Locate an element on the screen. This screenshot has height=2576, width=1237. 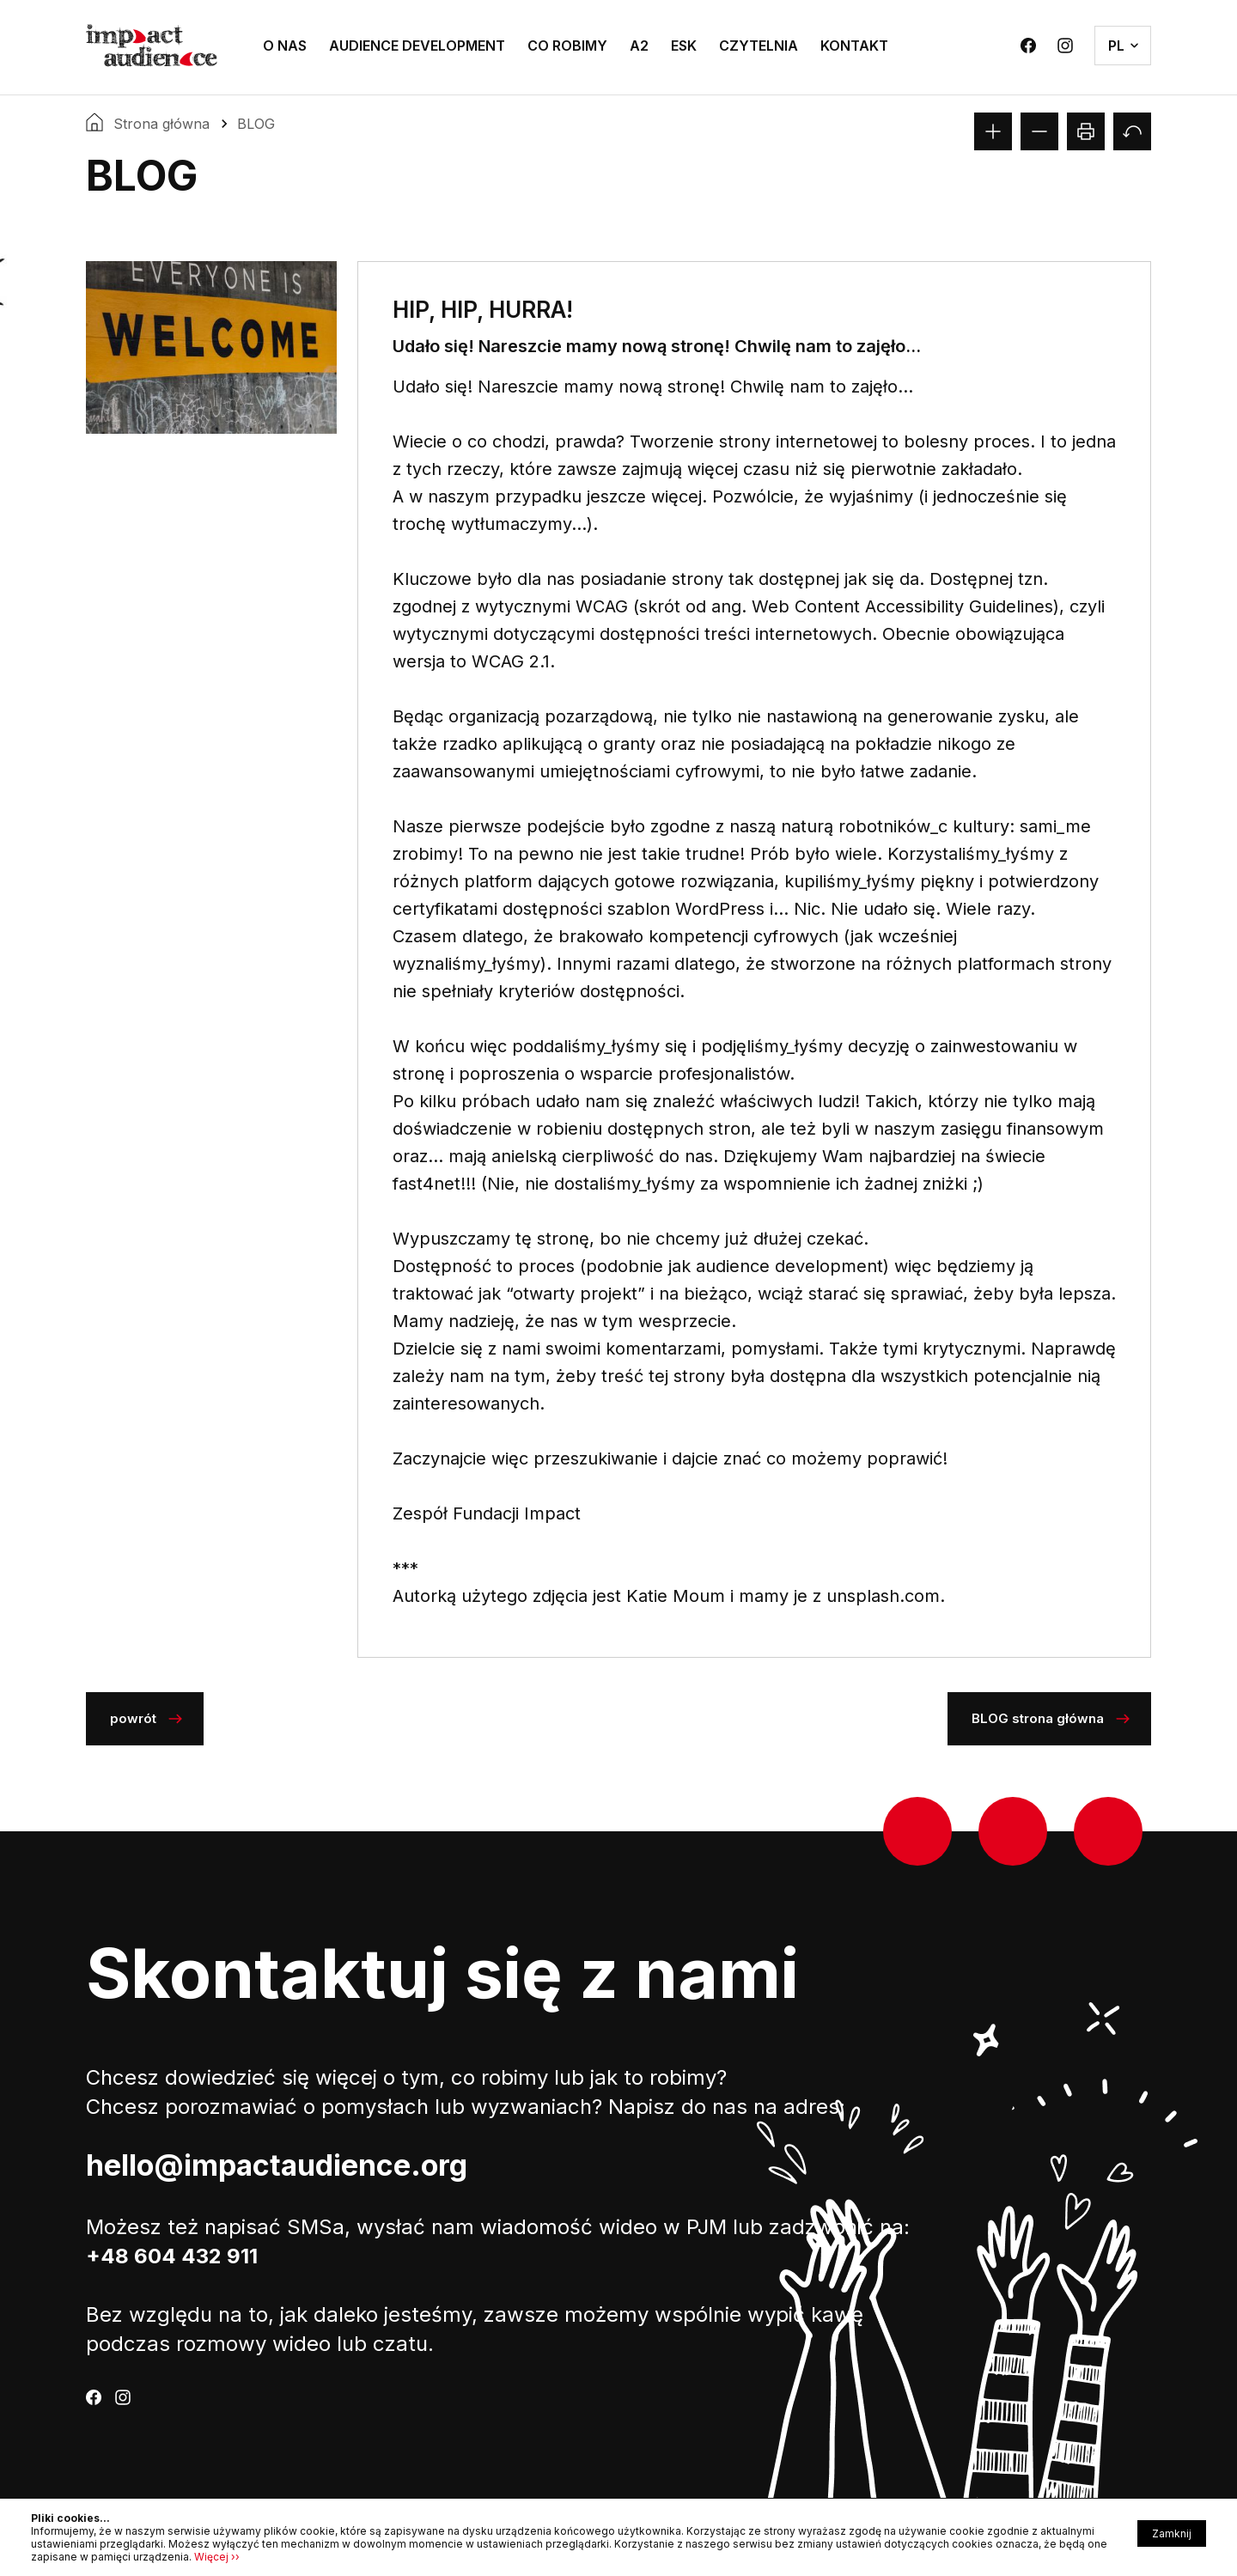
Więcej ›› is located at coordinates (217, 2556).